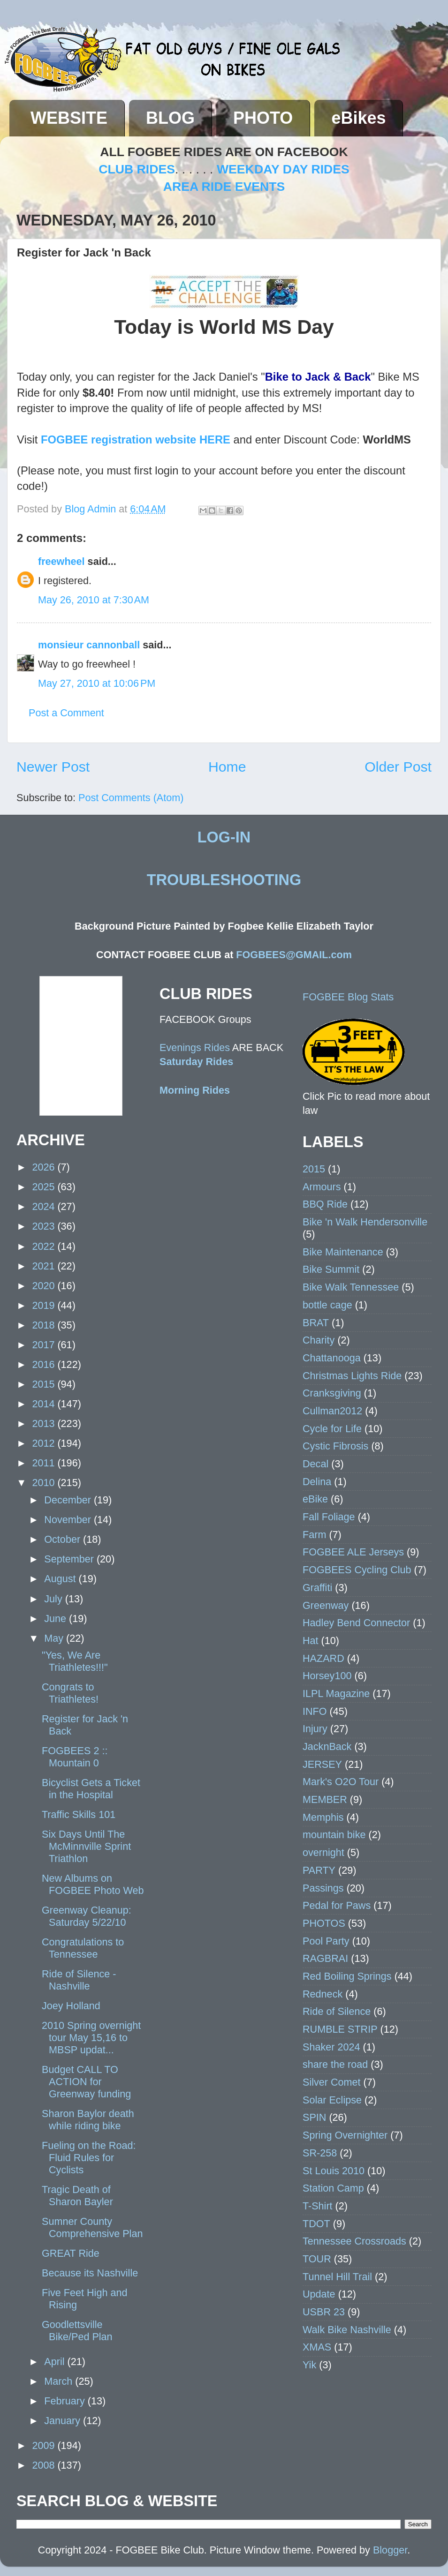  Describe the element at coordinates (86, 1916) in the screenshot. I see `Greenway Cleanup: Saturday 5/22/10` at that location.